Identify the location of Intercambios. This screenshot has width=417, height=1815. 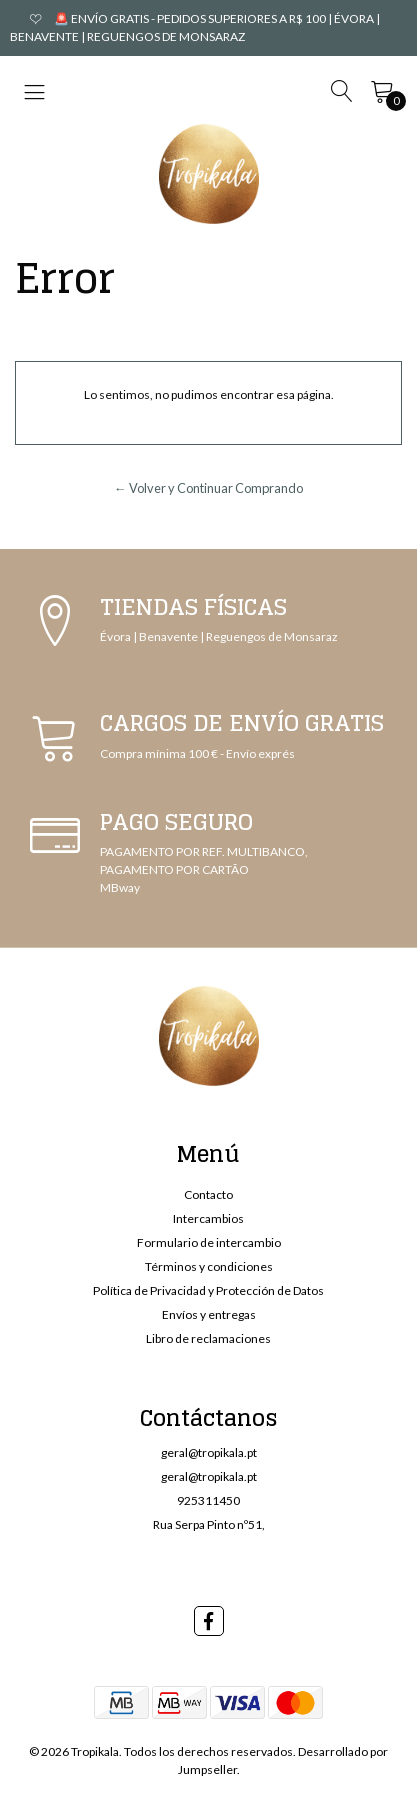
(208, 1218).